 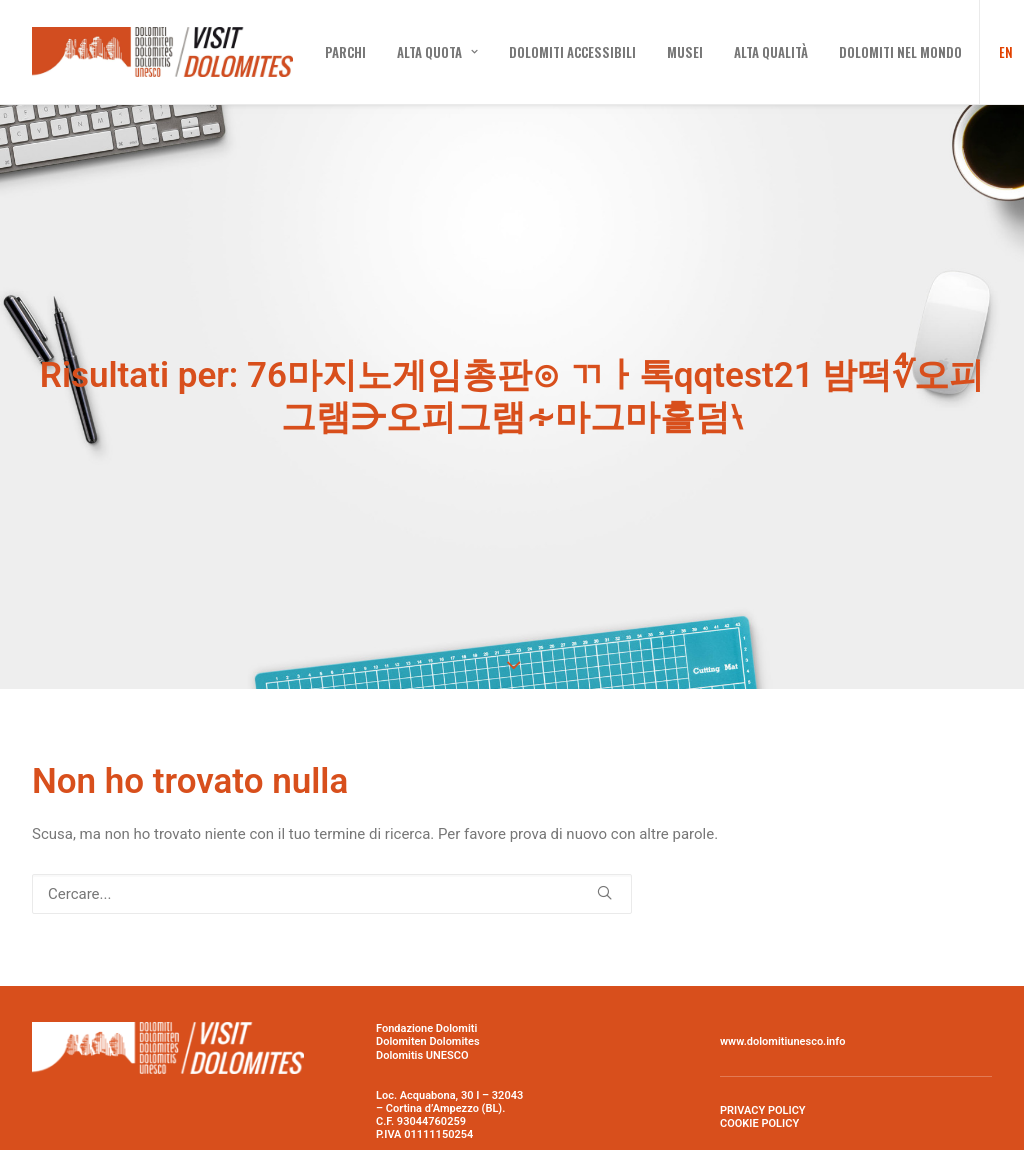 I want to click on PRIVACY POLICY, so click(x=763, y=1055).